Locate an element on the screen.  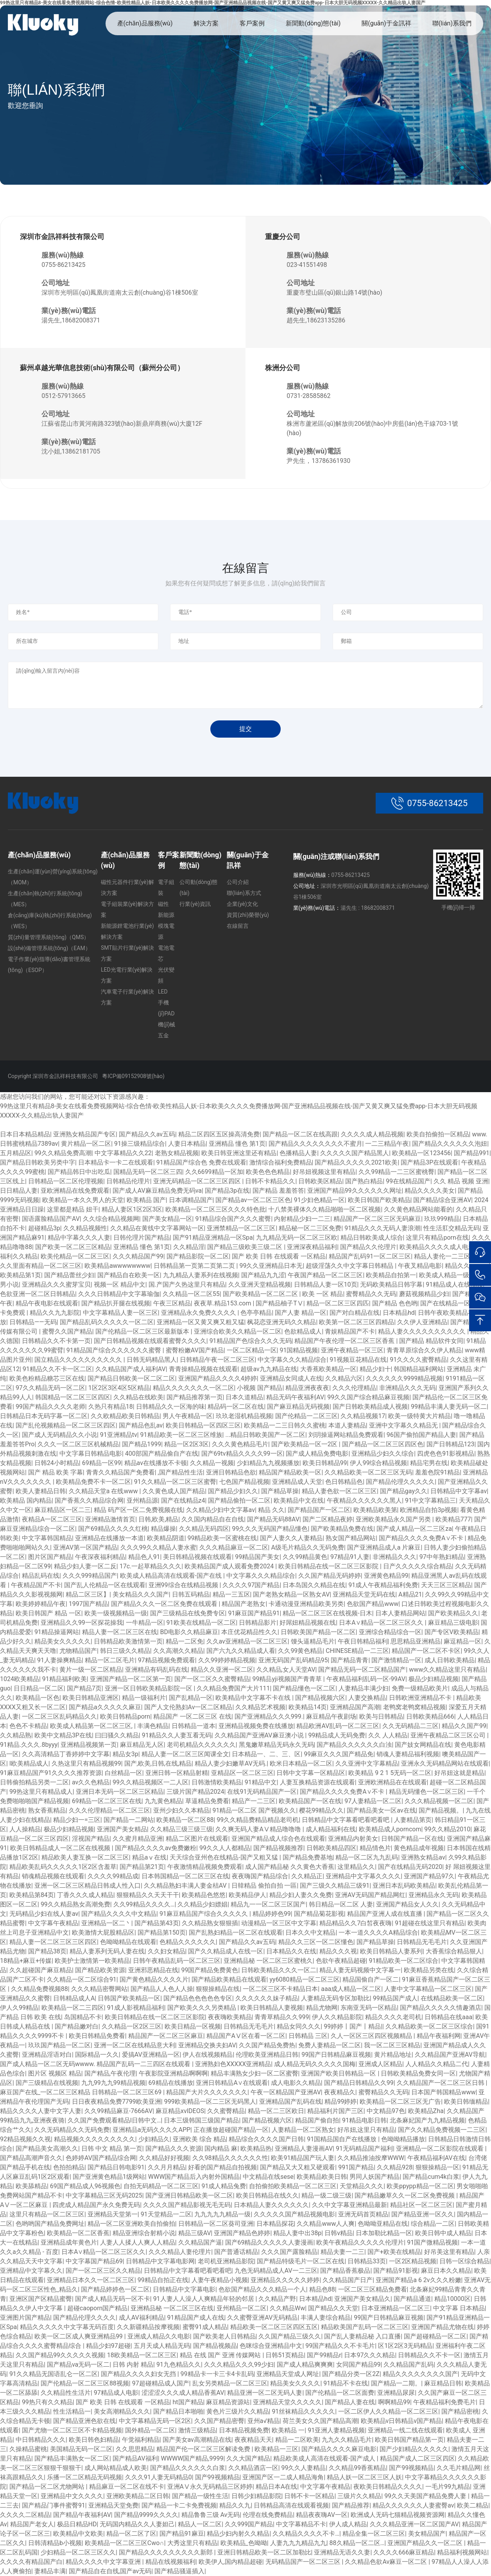
内射精品少妇一二三 is located at coordinates (302, 1218).